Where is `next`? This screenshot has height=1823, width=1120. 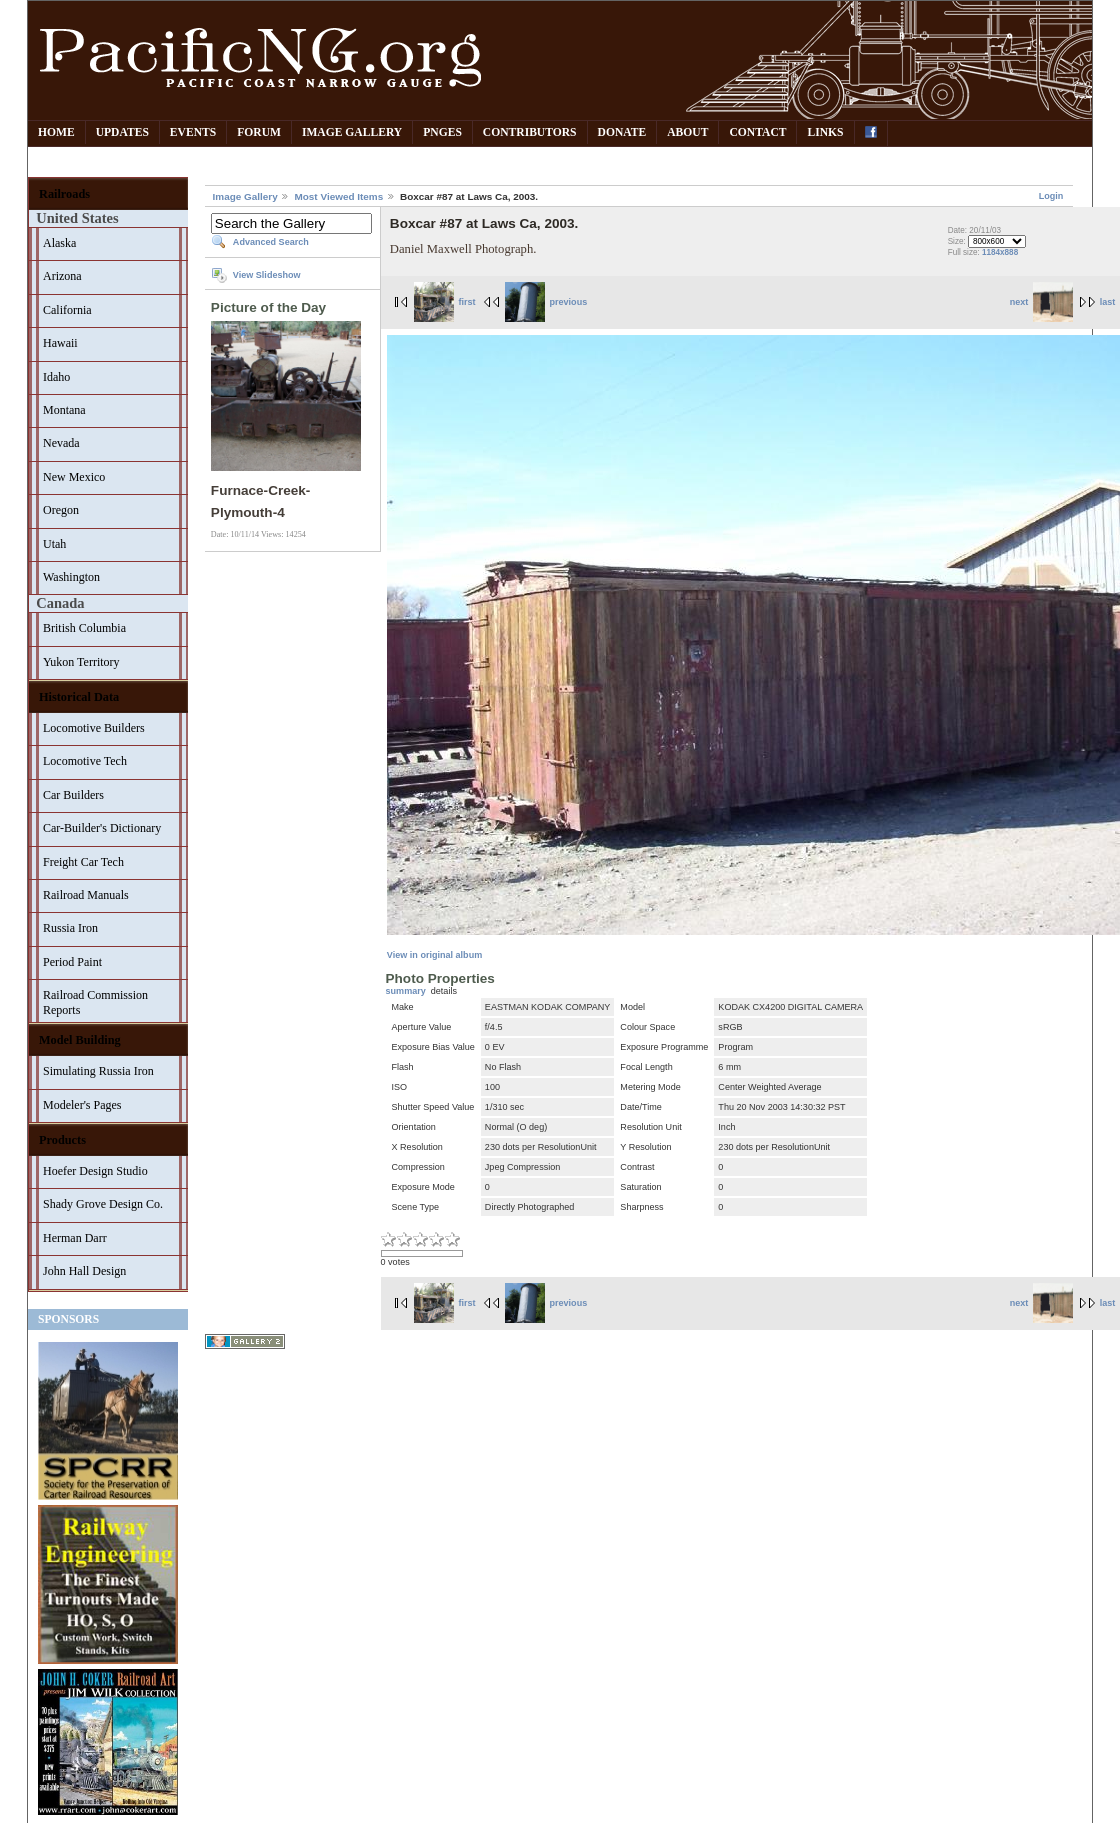
next is located at coordinates (1041, 302).